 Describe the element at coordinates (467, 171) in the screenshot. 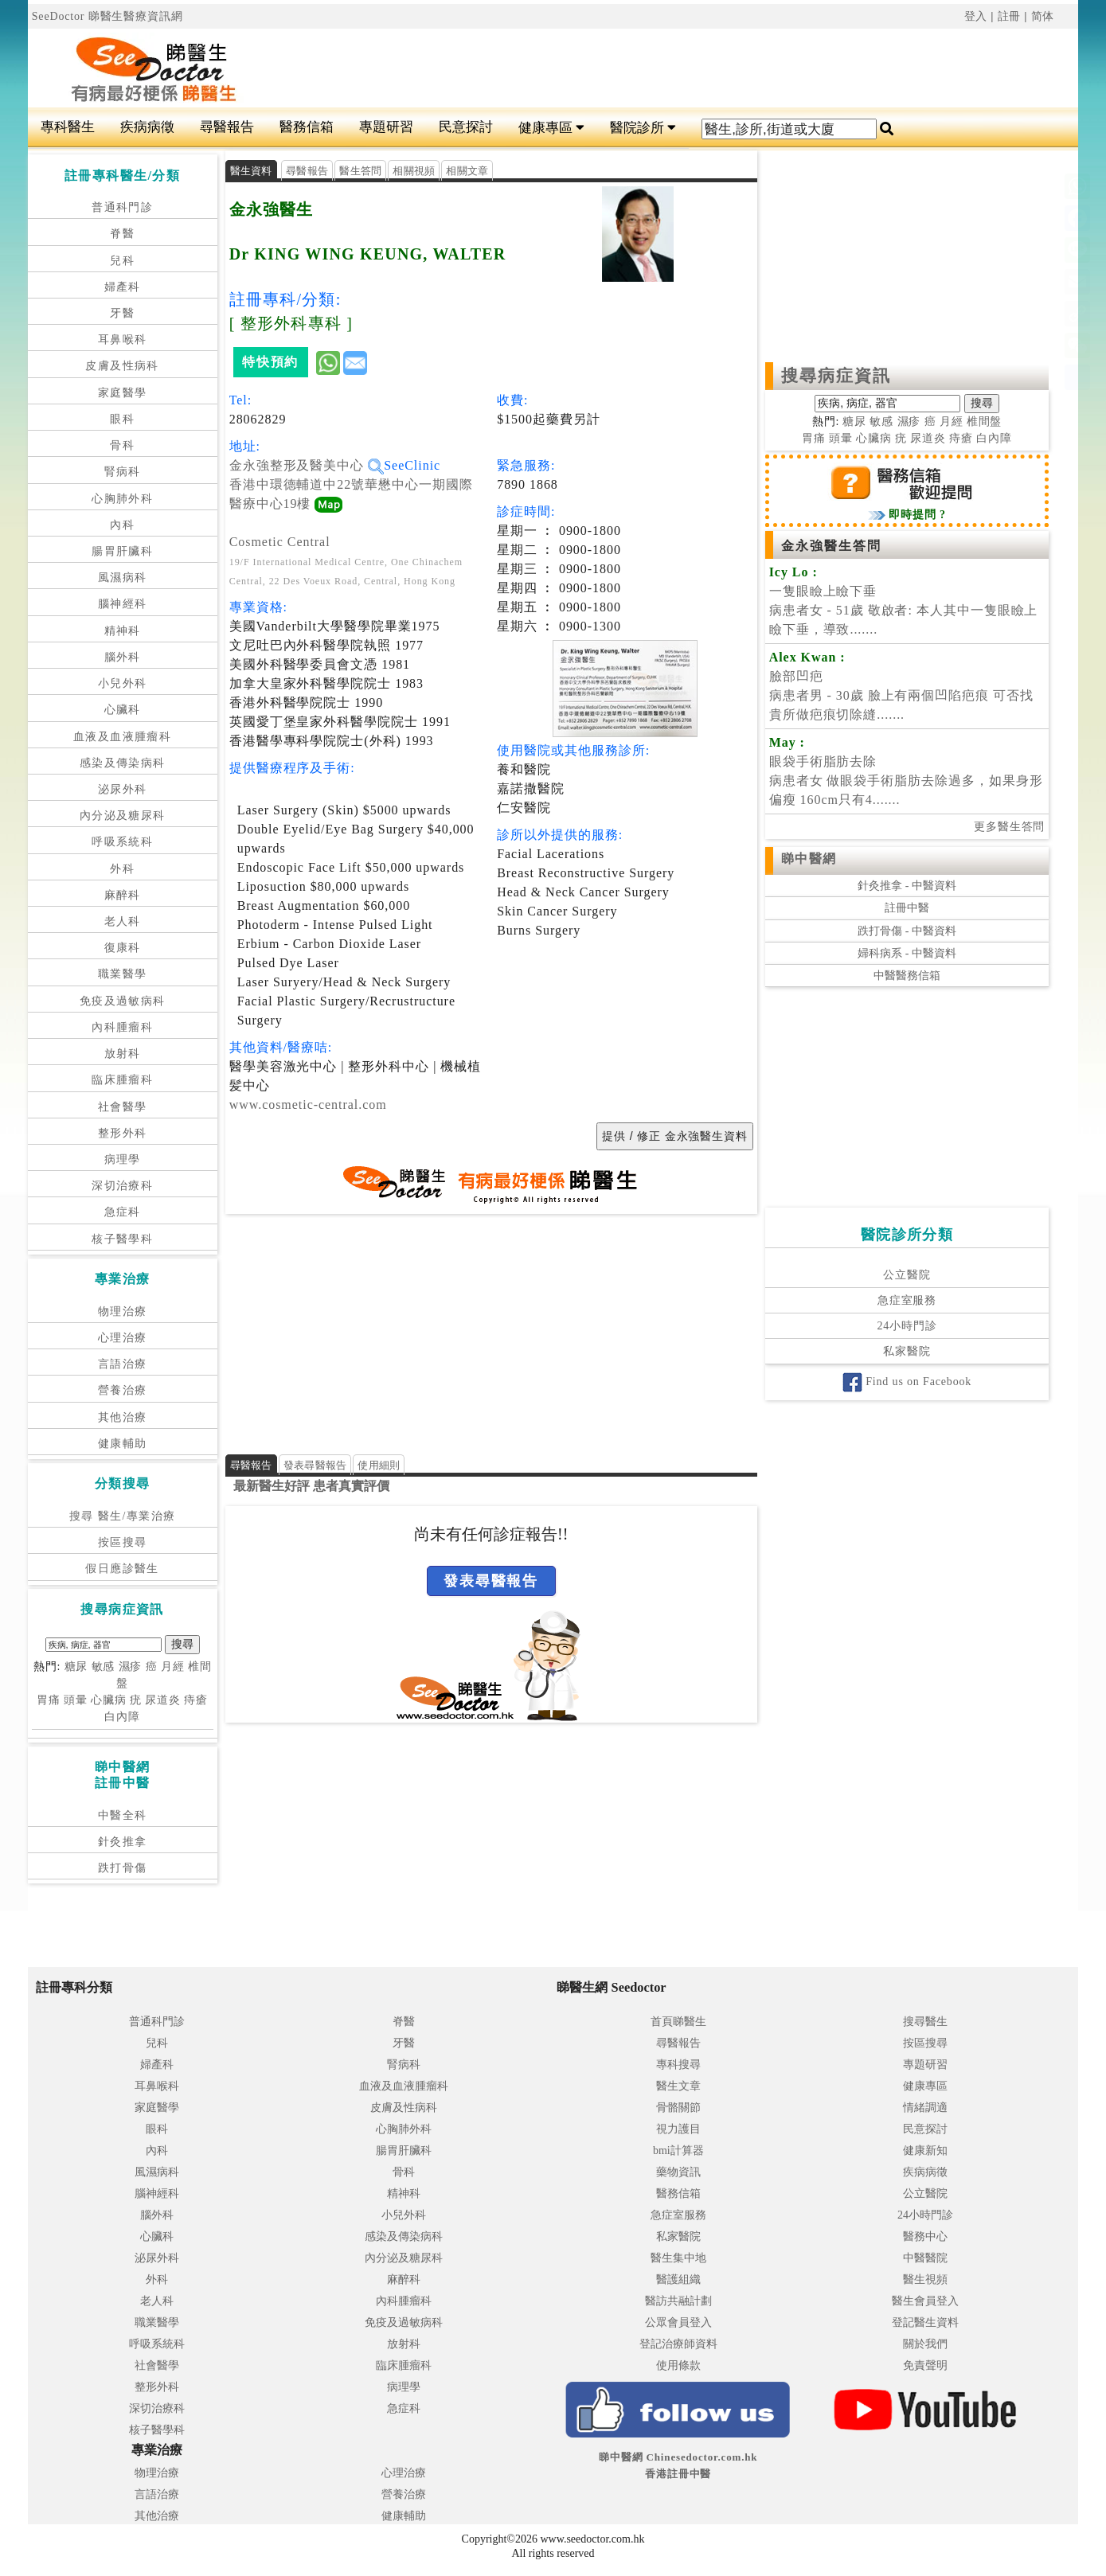

I see `相關文章` at that location.